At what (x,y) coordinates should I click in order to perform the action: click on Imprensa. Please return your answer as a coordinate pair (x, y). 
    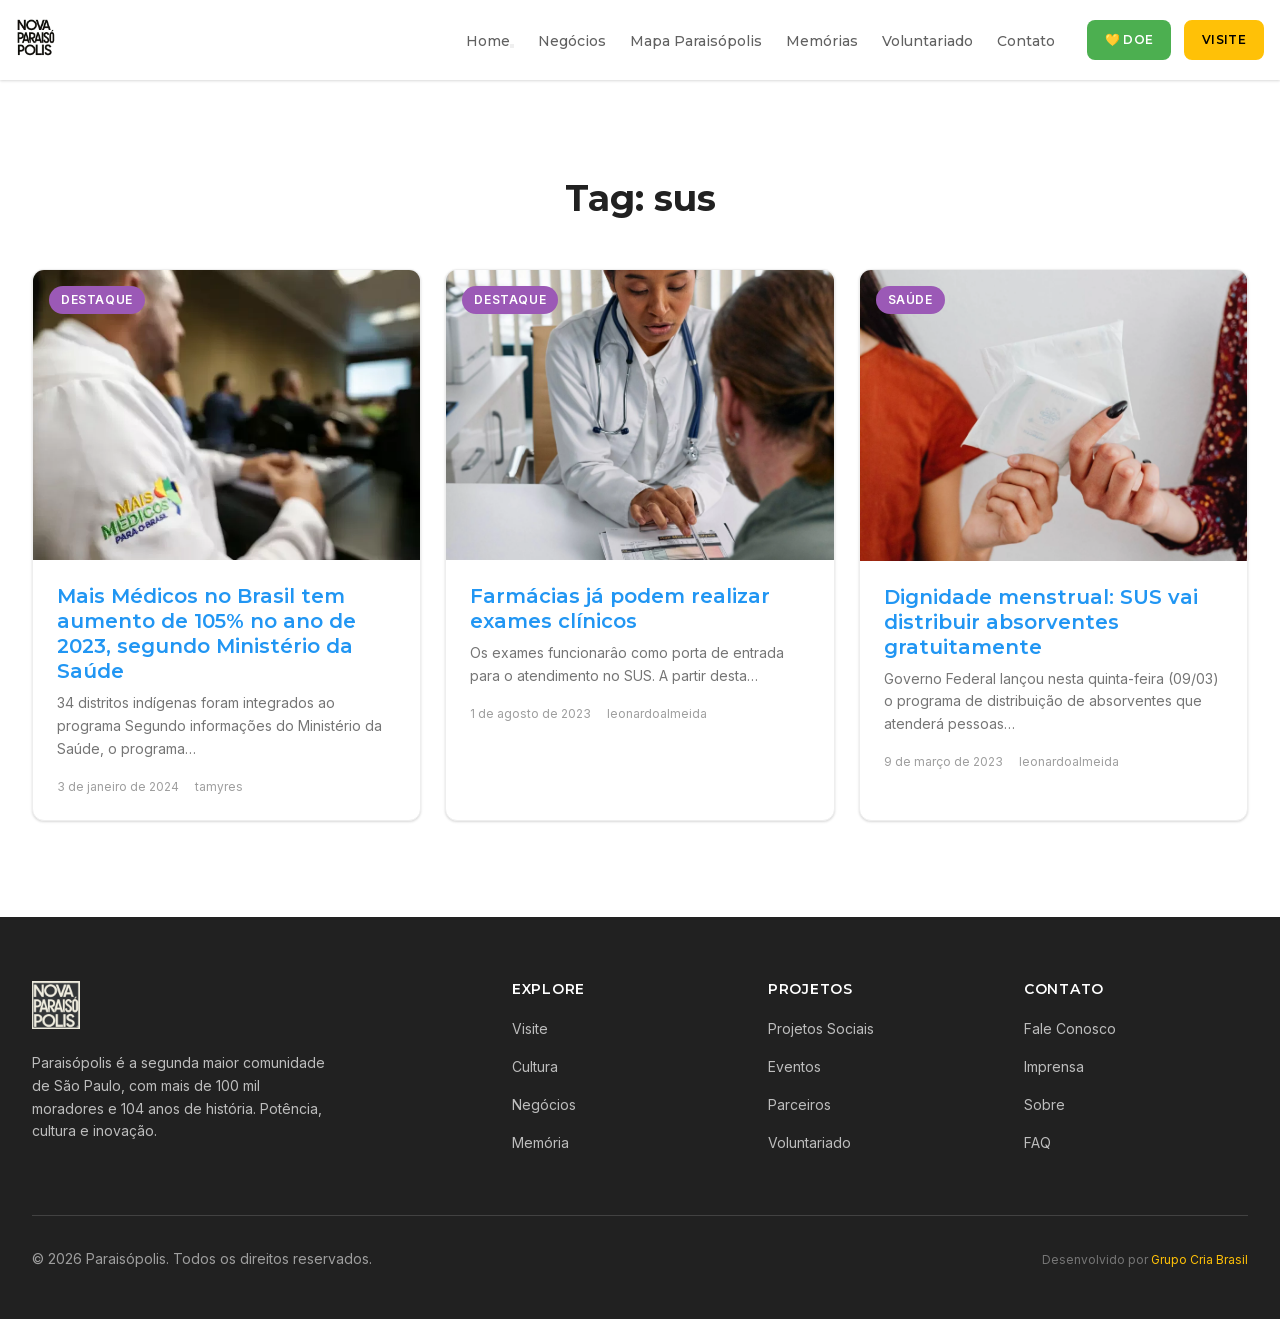
    Looking at the image, I should click on (1054, 1066).